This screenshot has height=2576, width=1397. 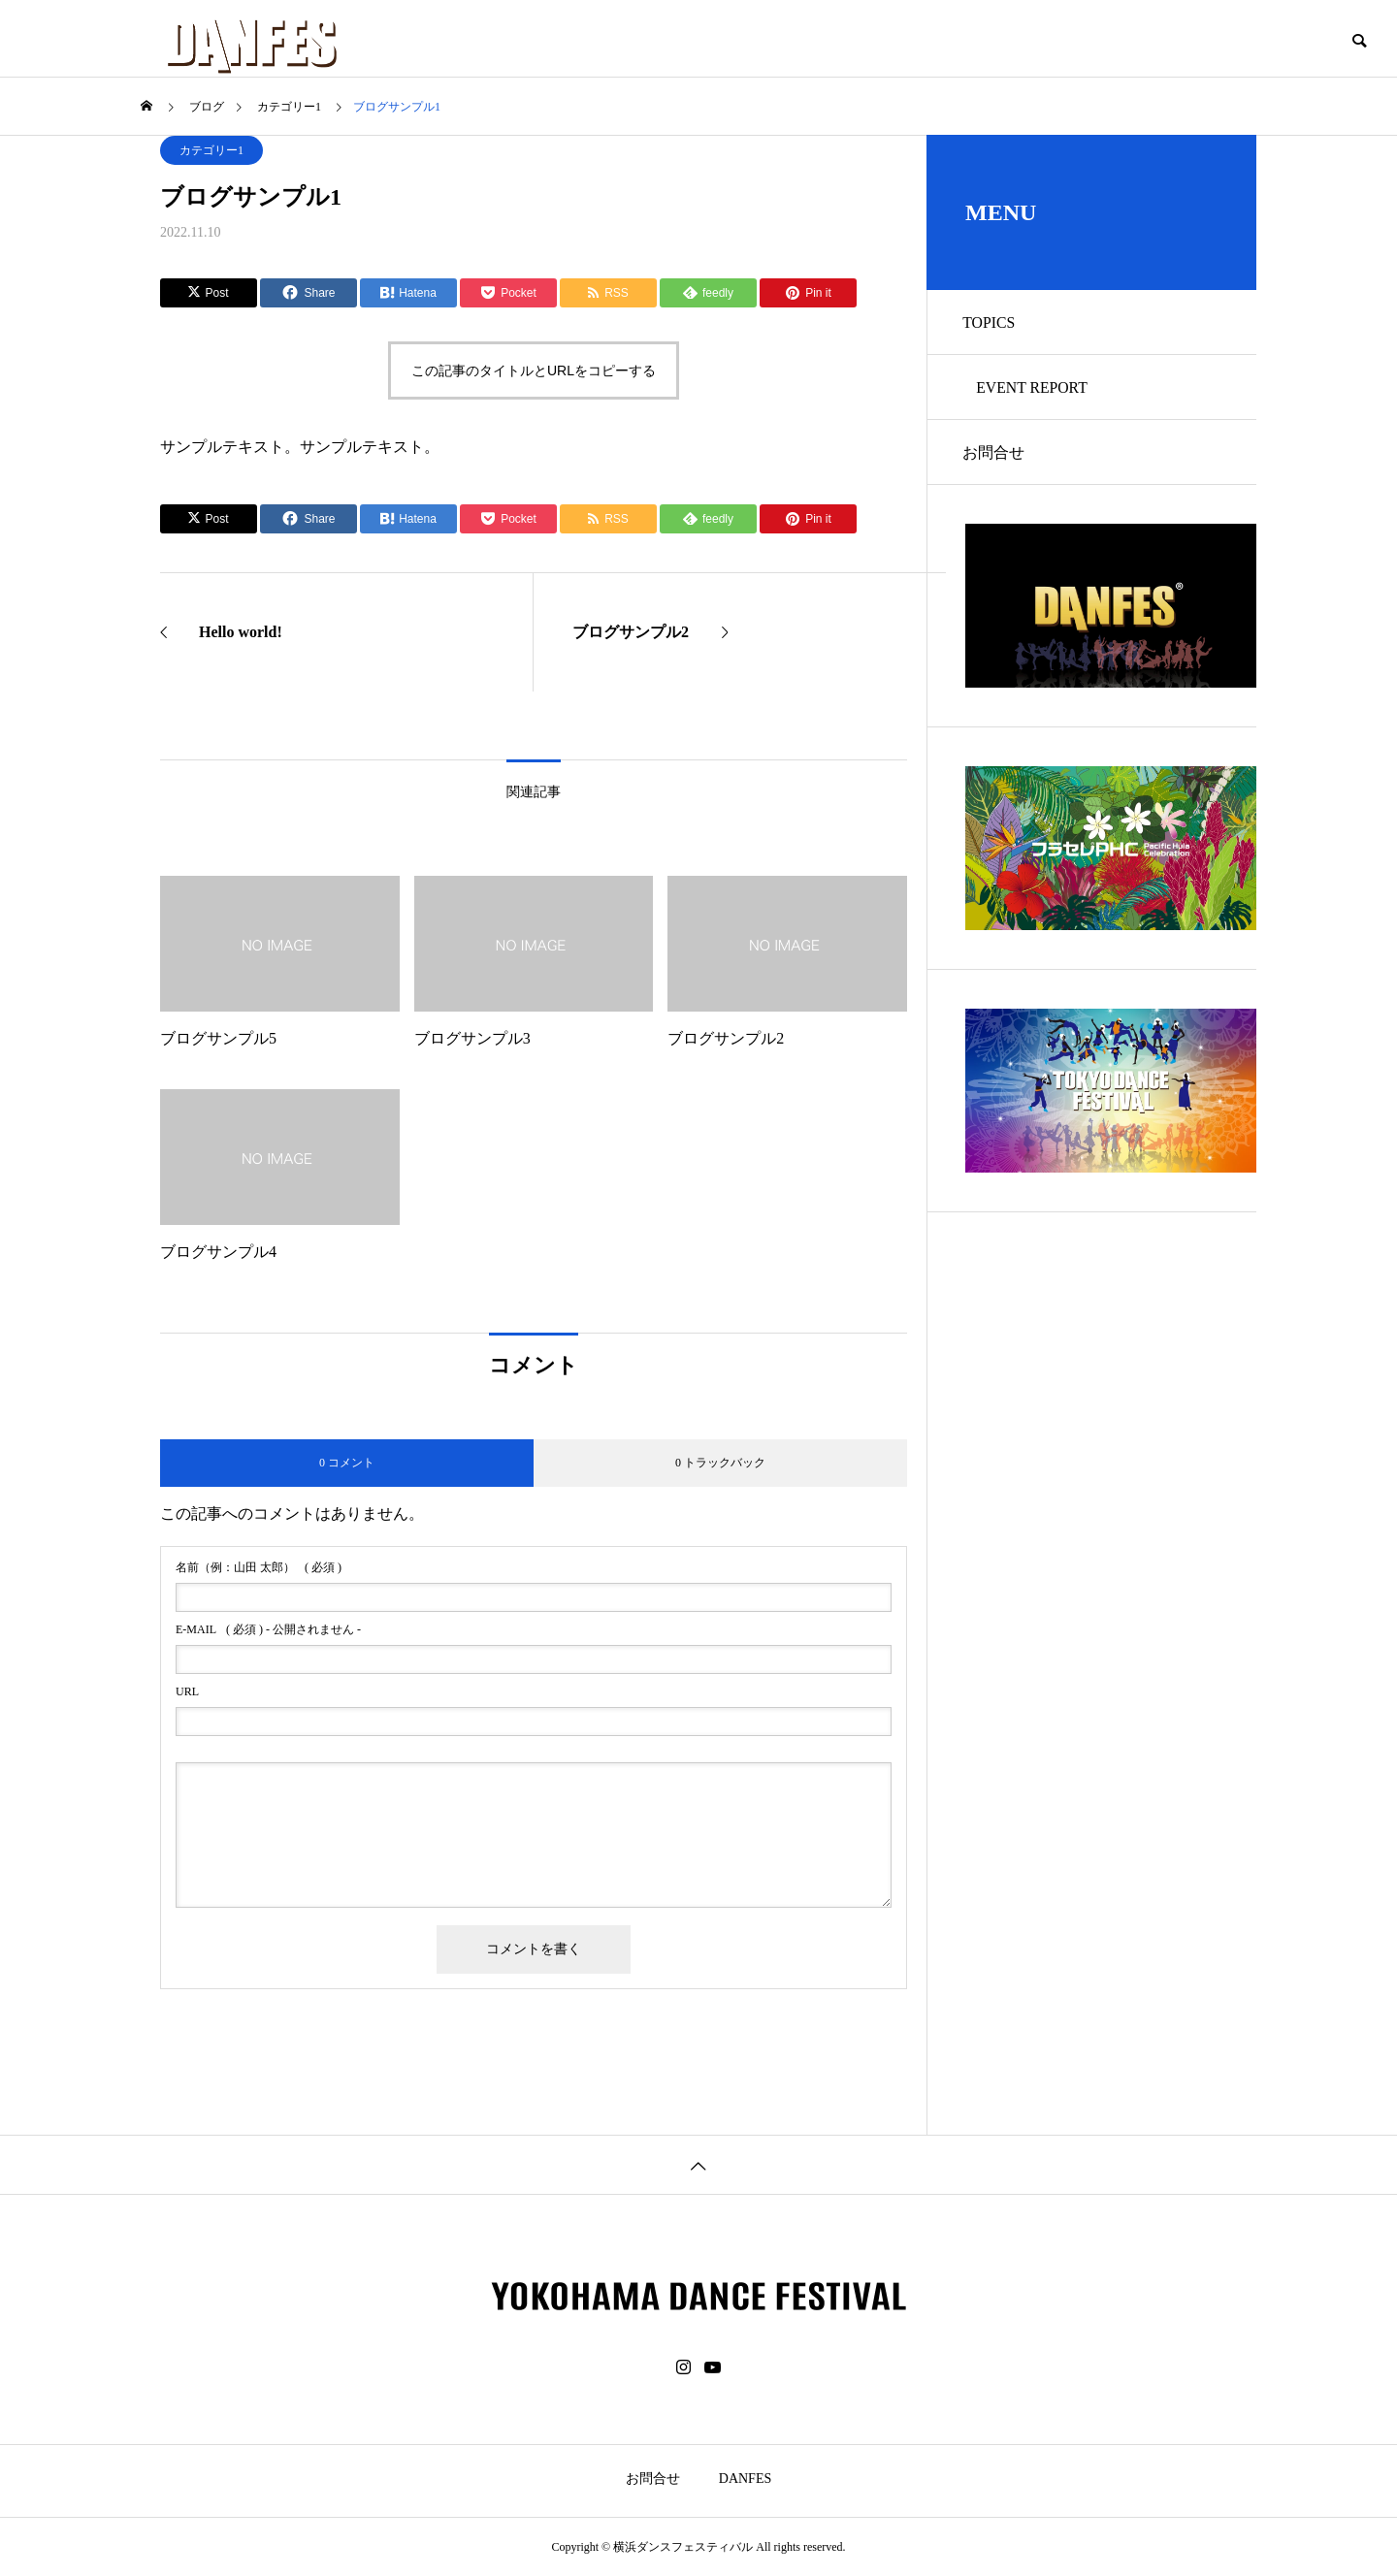 I want to click on この記事のタイトルとURLをコピーする, so click(x=533, y=370).